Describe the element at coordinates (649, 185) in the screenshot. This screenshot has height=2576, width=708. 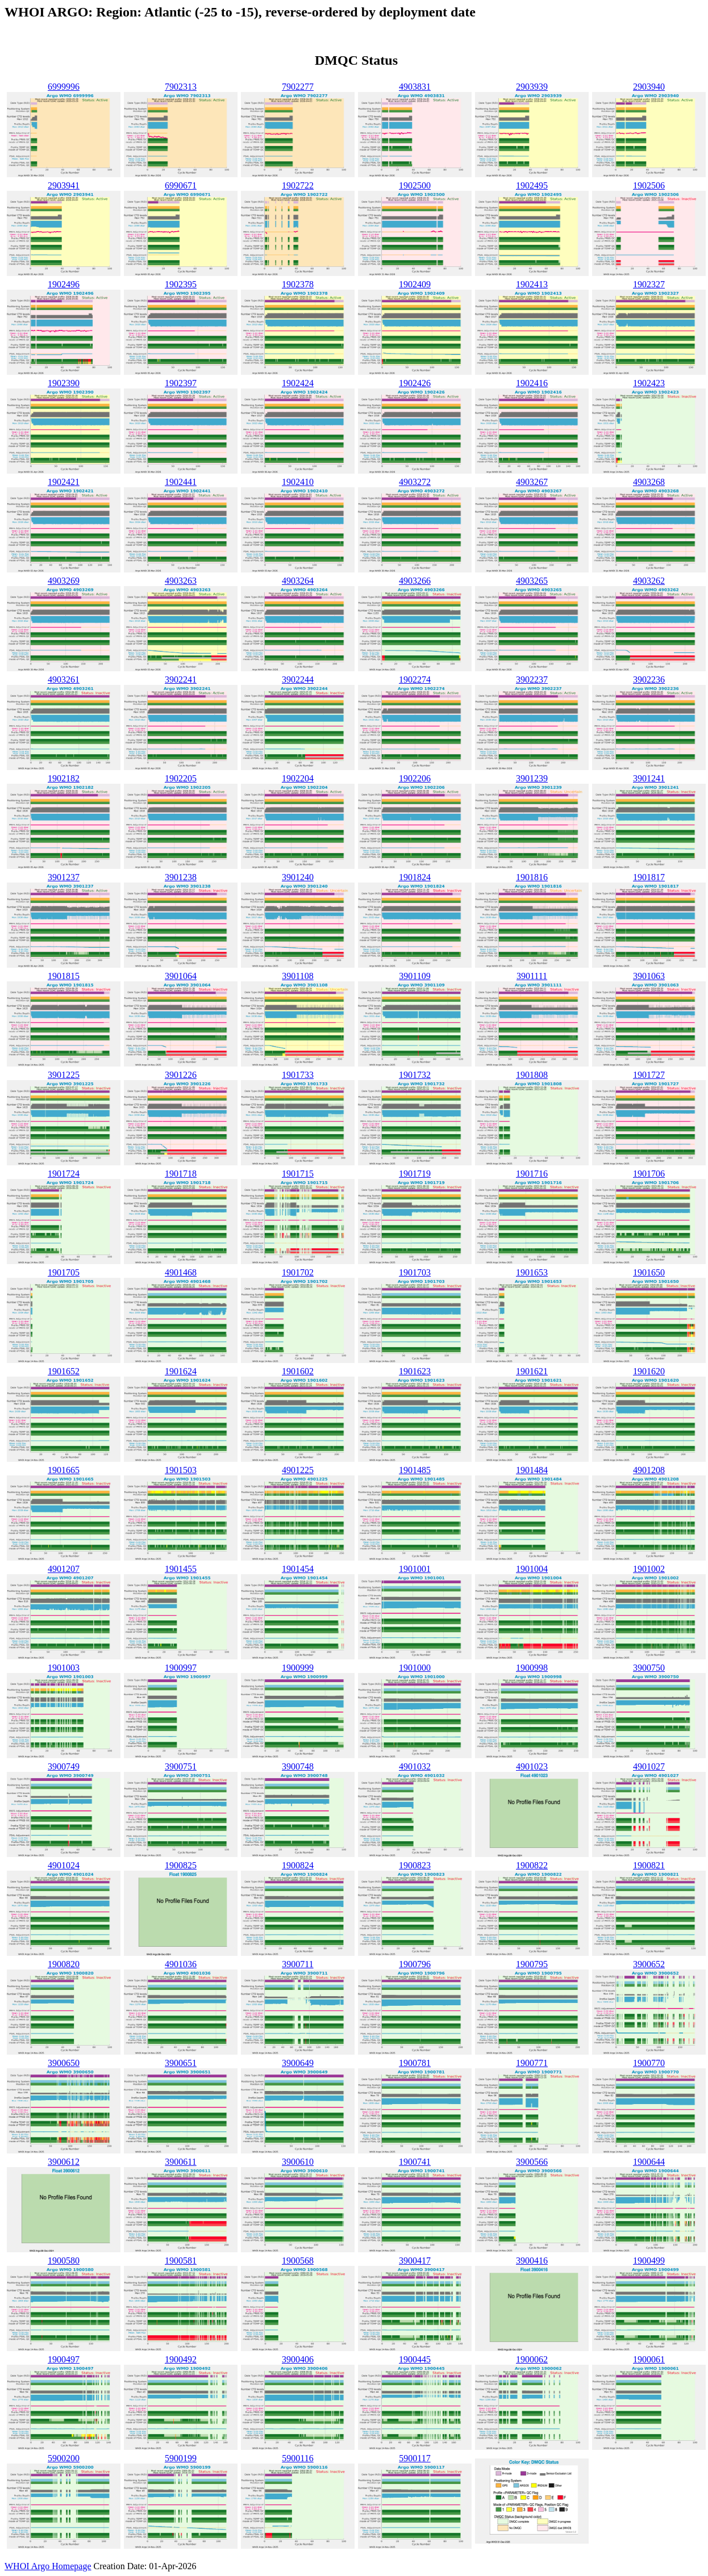
I see `1902506` at that location.